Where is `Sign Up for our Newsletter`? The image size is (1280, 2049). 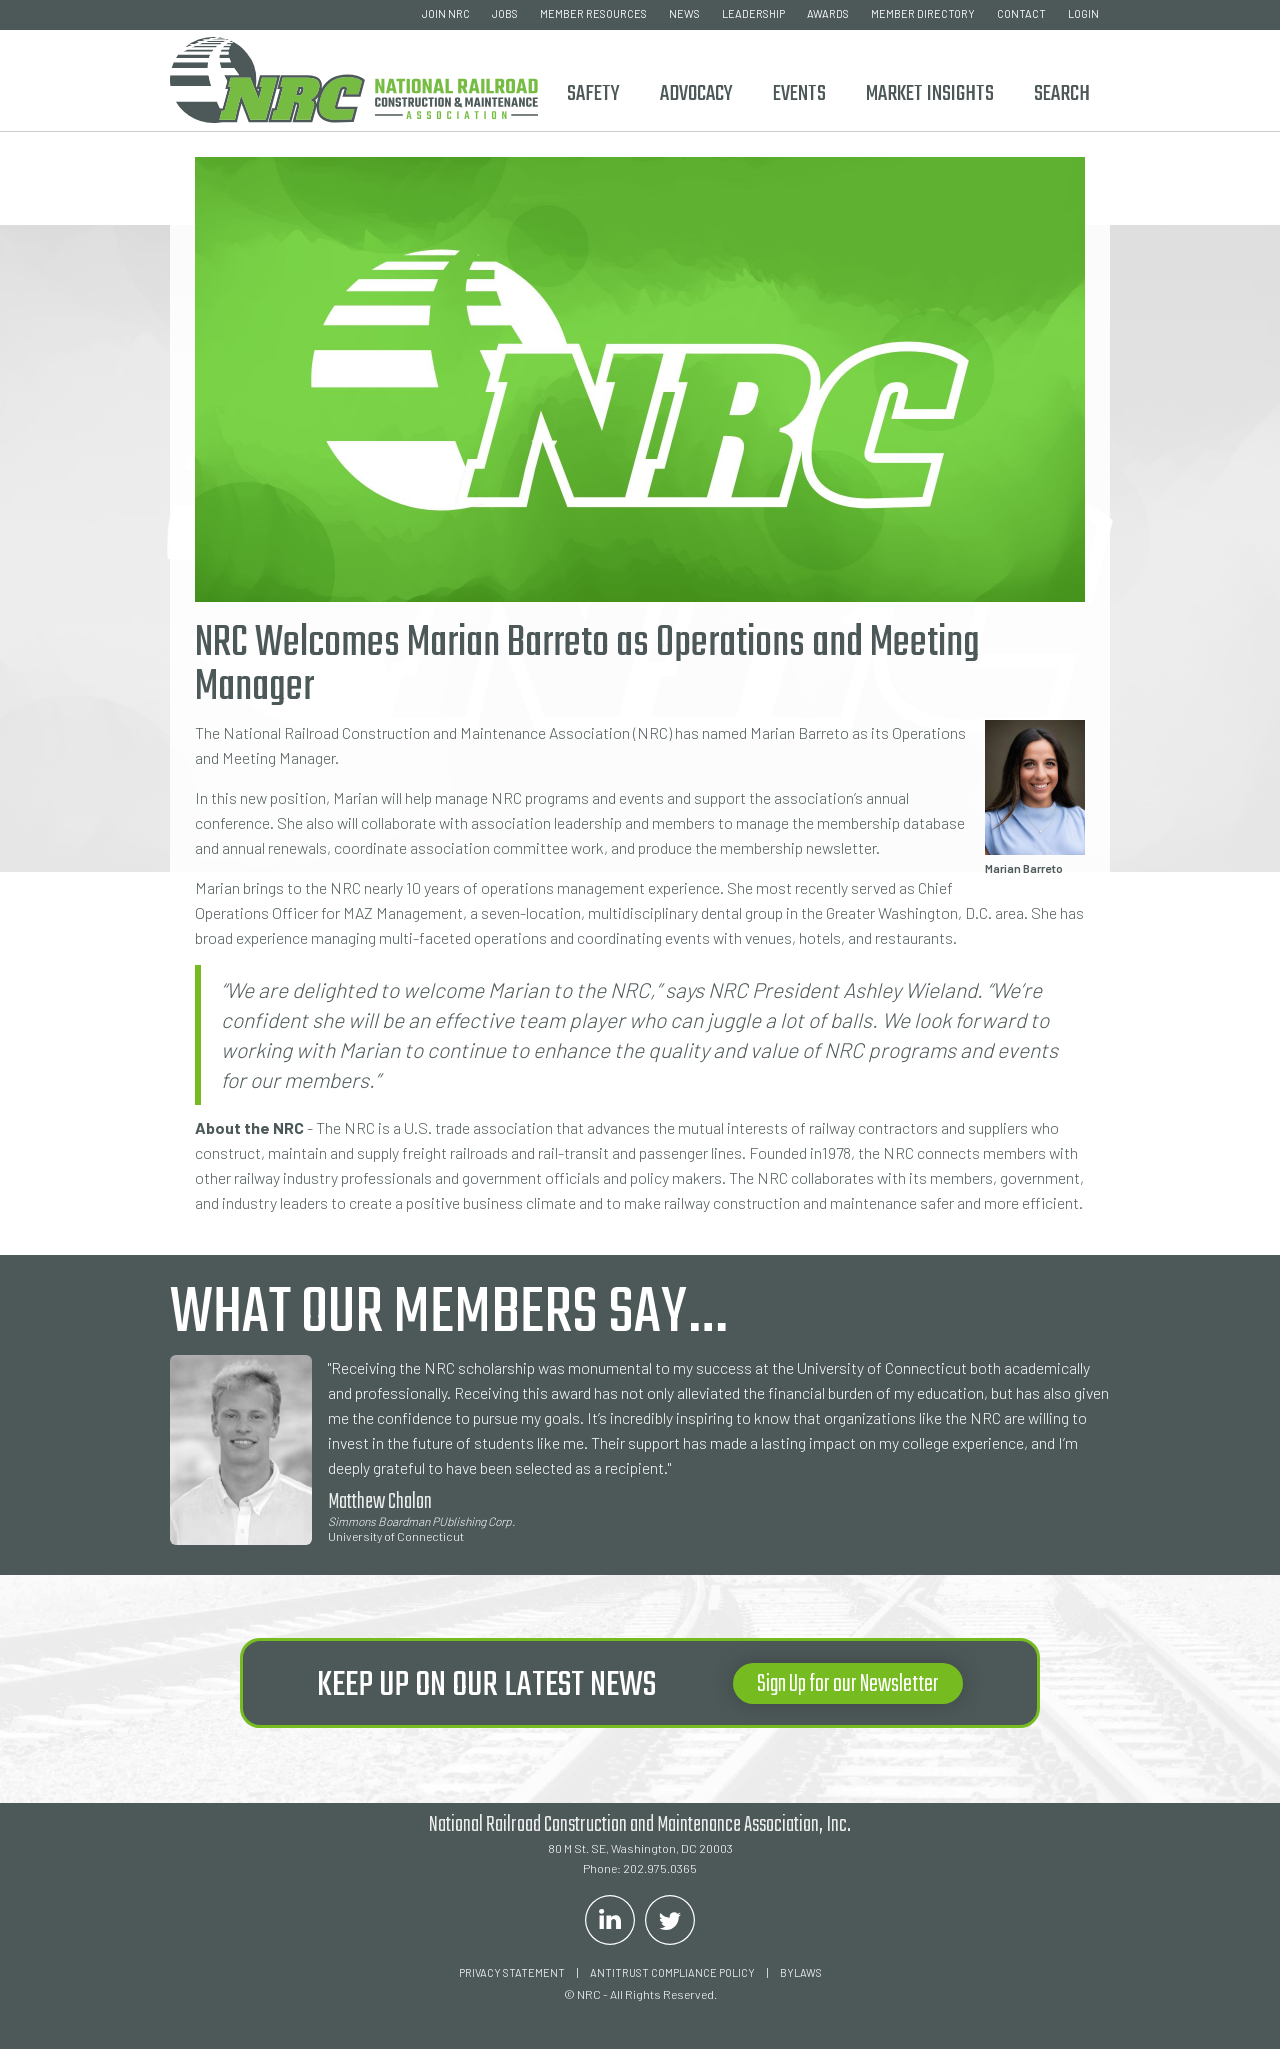
Sign Up for our Newsletter is located at coordinates (848, 1684).